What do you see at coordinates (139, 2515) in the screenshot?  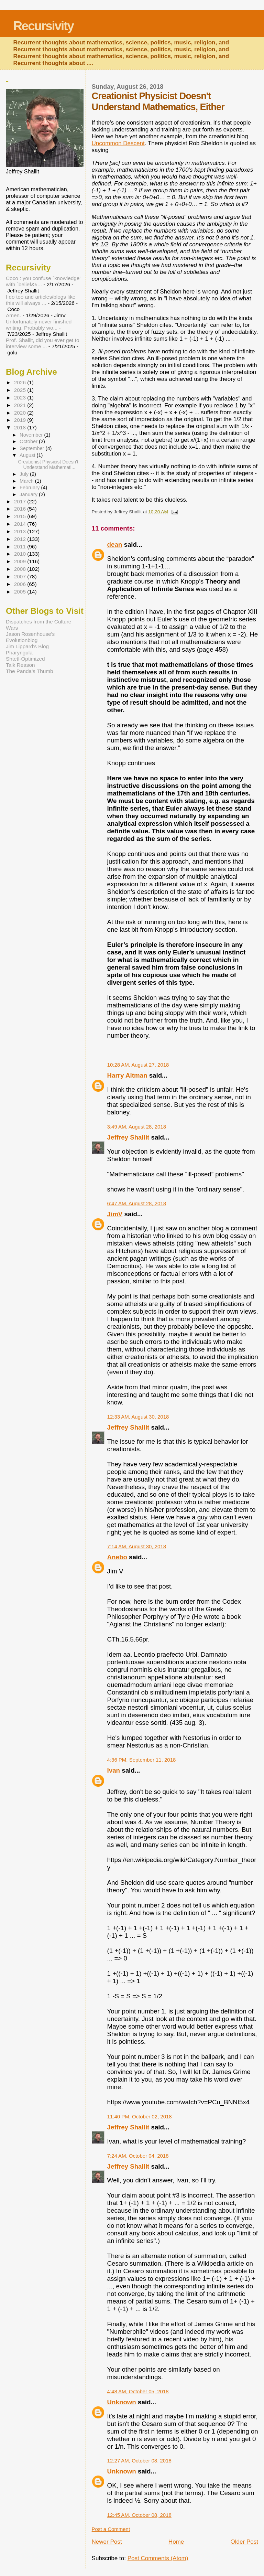 I see `12:45 AM, October 08, 2018` at bounding box center [139, 2515].